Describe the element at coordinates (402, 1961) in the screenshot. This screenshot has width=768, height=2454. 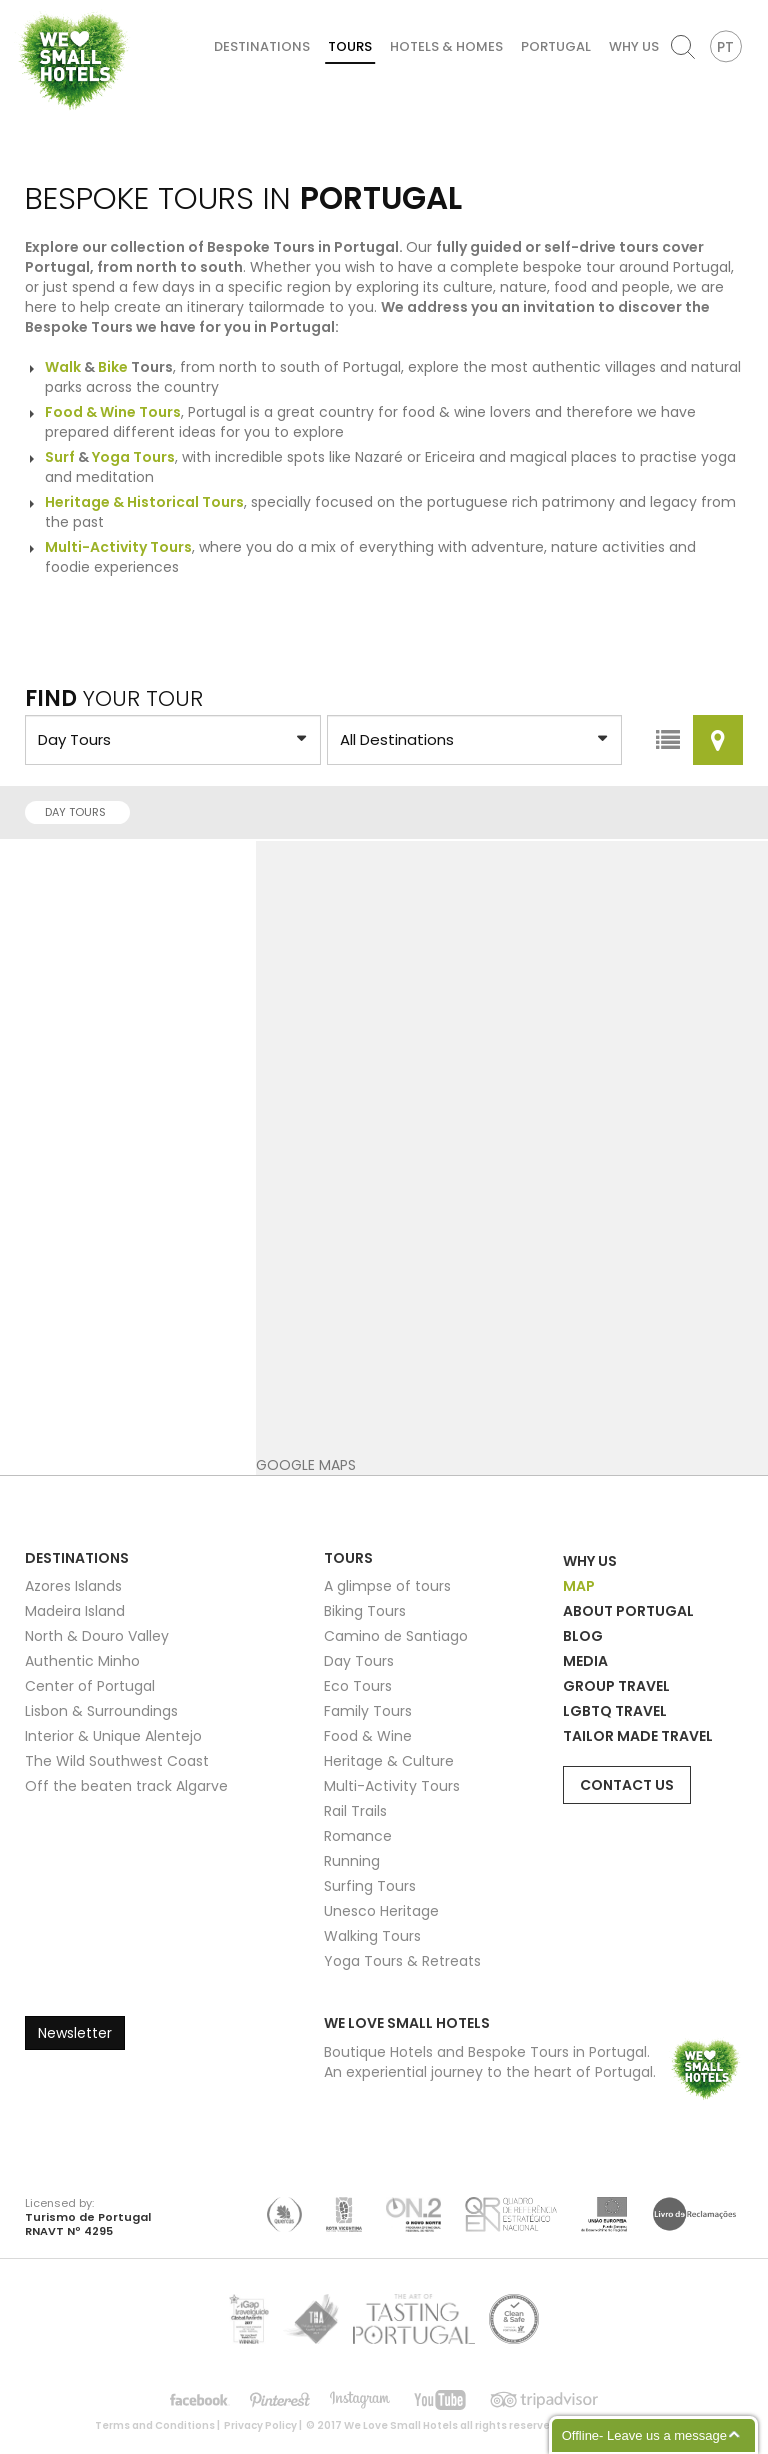
I see `Yoga Tours & Retreats` at that location.